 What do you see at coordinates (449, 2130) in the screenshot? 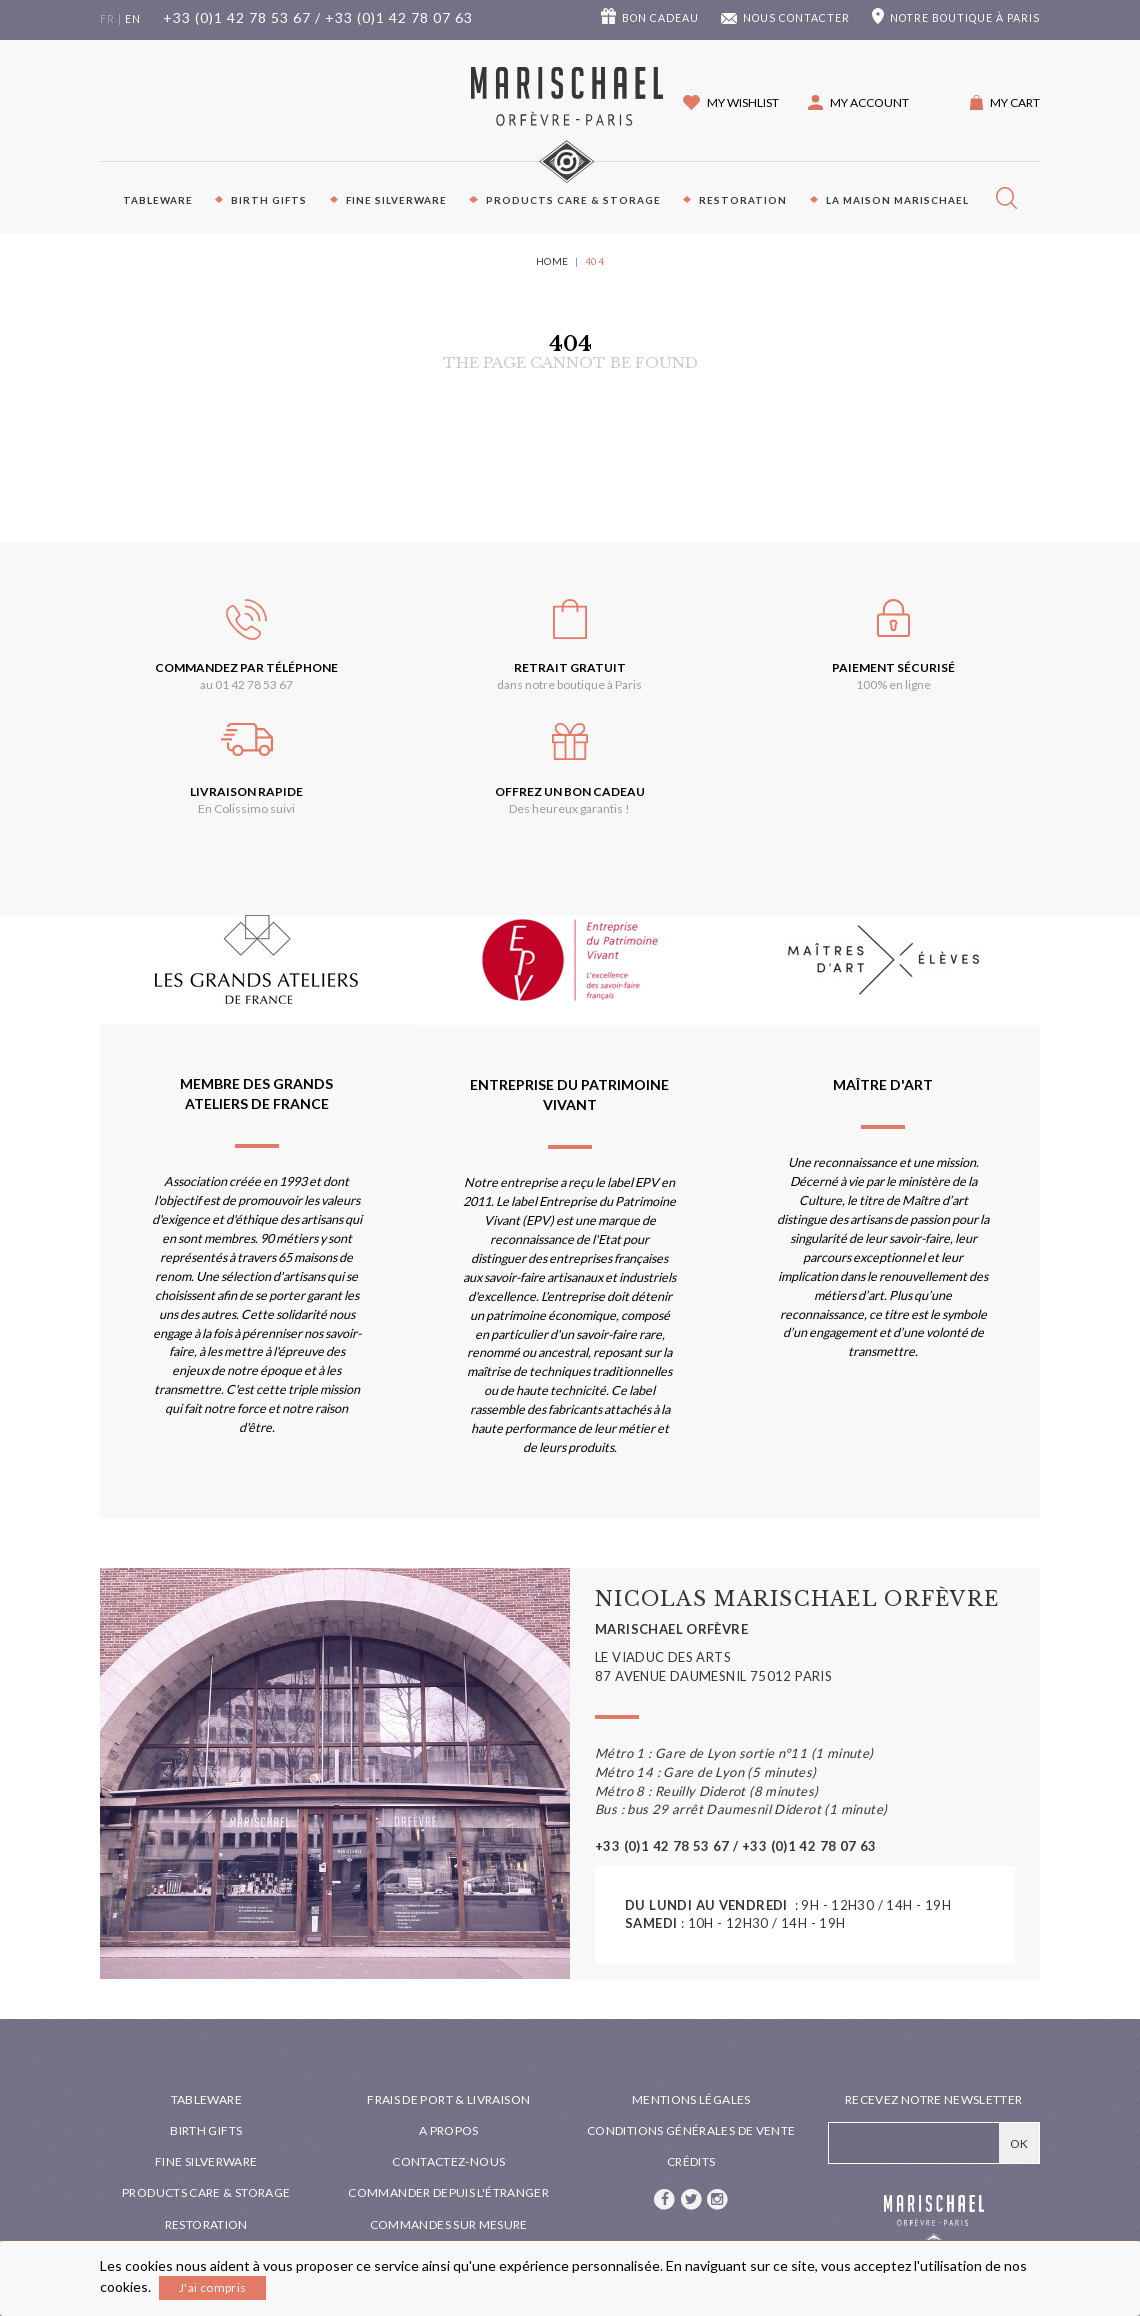
I see `A propos` at bounding box center [449, 2130].